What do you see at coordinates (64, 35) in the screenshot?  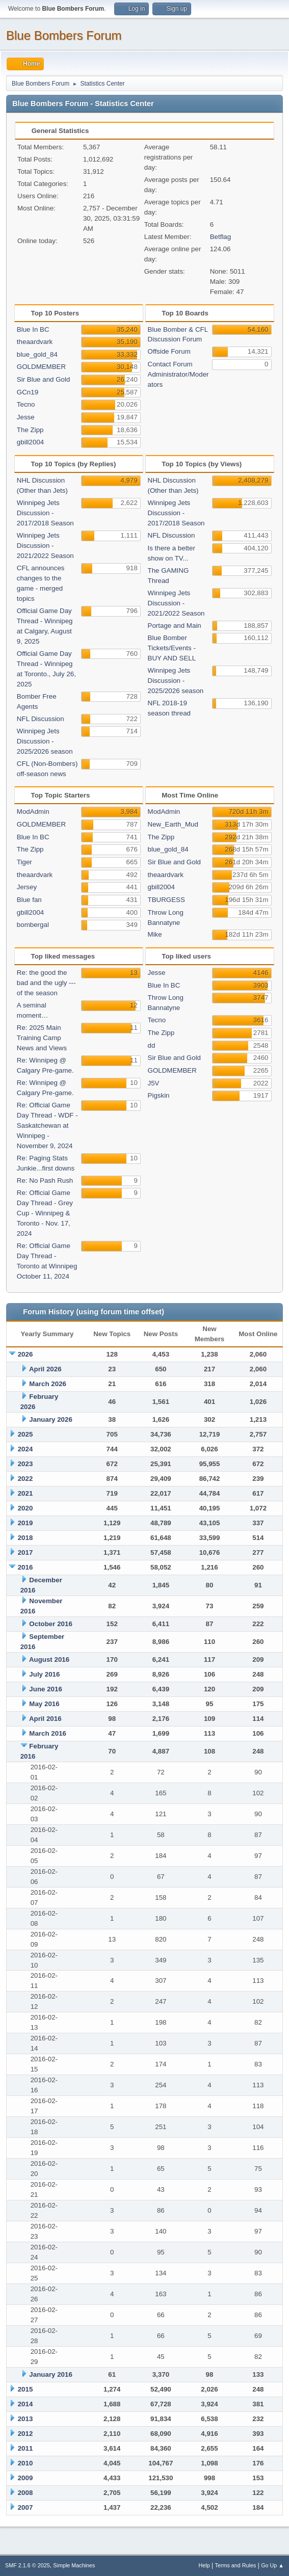 I see `Blue Bombers Forum` at bounding box center [64, 35].